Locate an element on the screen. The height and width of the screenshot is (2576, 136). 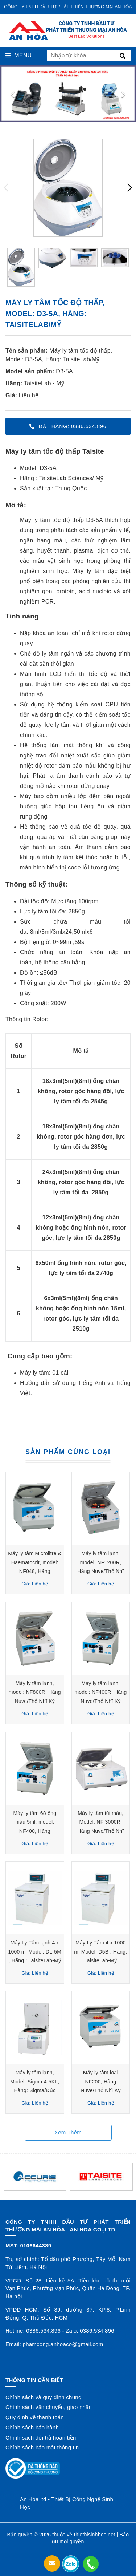
Chính sách đổi trả hoàn tiền is located at coordinates (40, 2437).